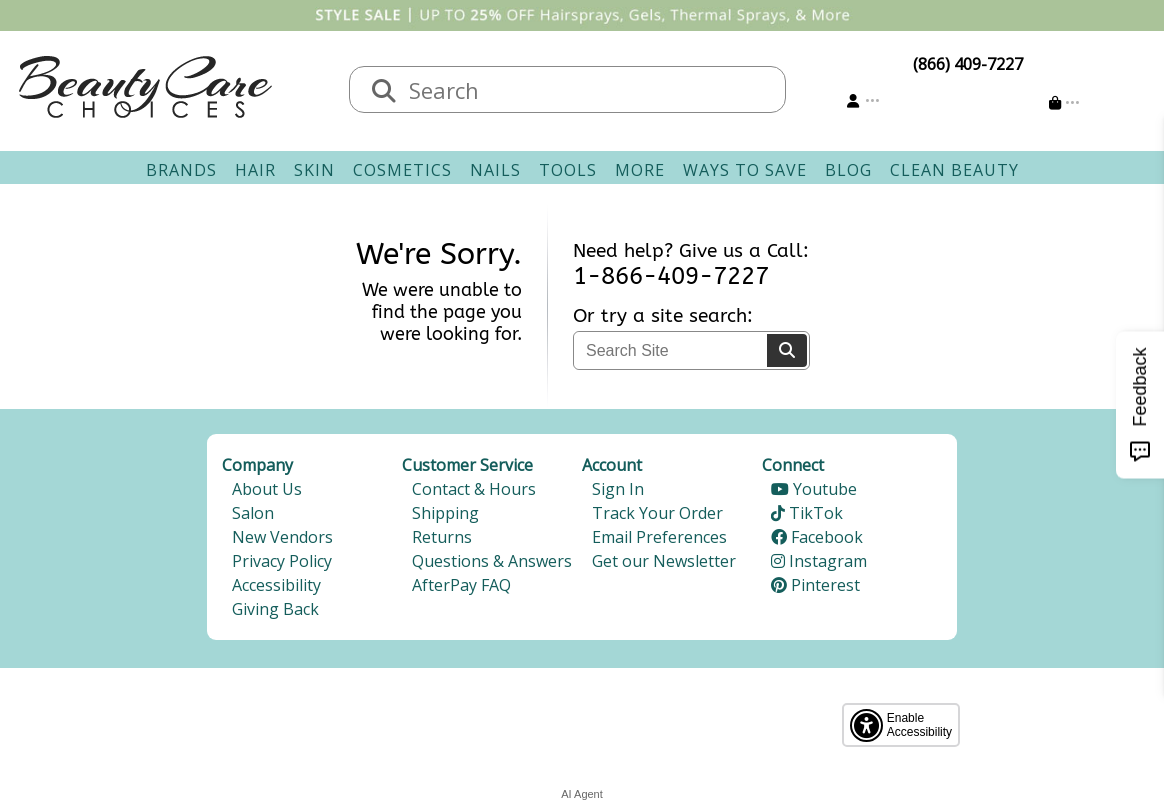  I want to click on AI Agent, so click(582, 794).